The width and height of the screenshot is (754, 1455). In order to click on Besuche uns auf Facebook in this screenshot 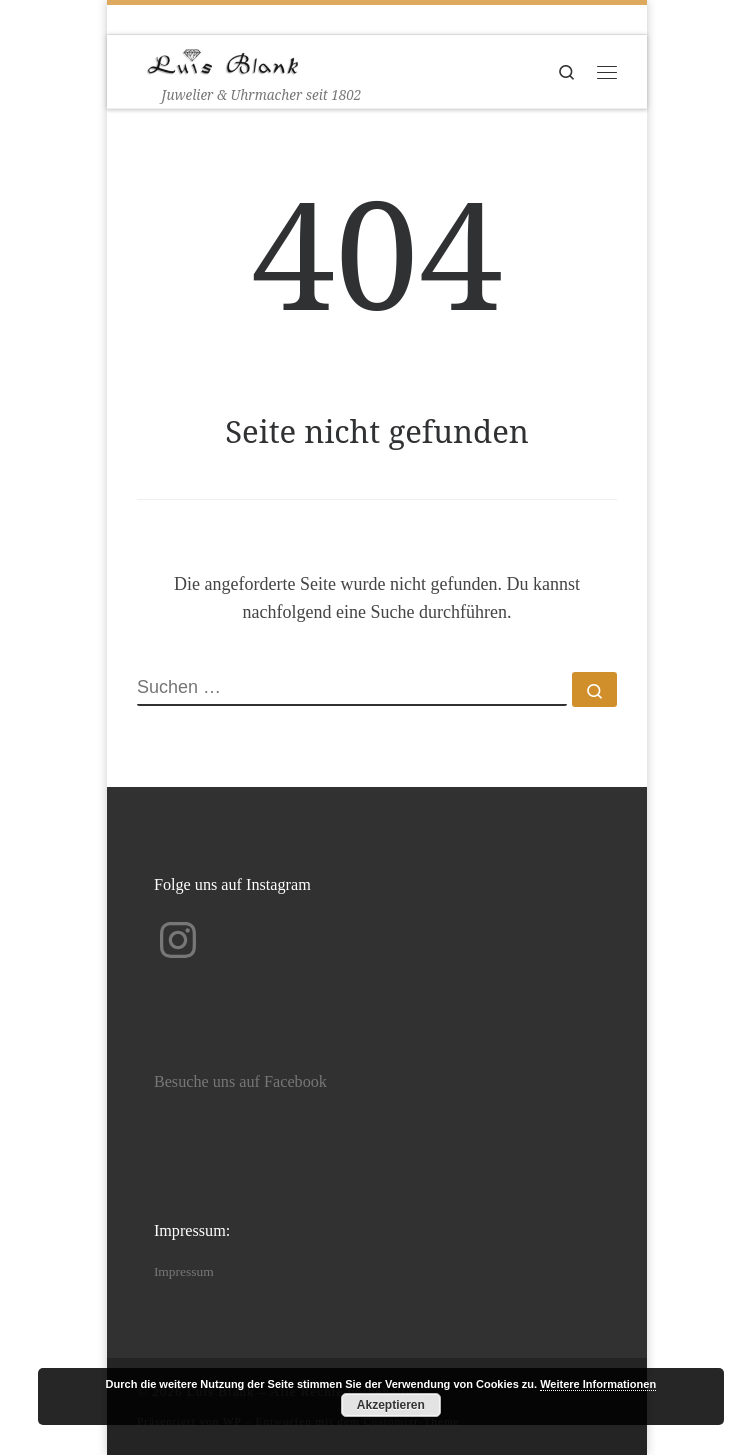, I will do `click(240, 1082)`.